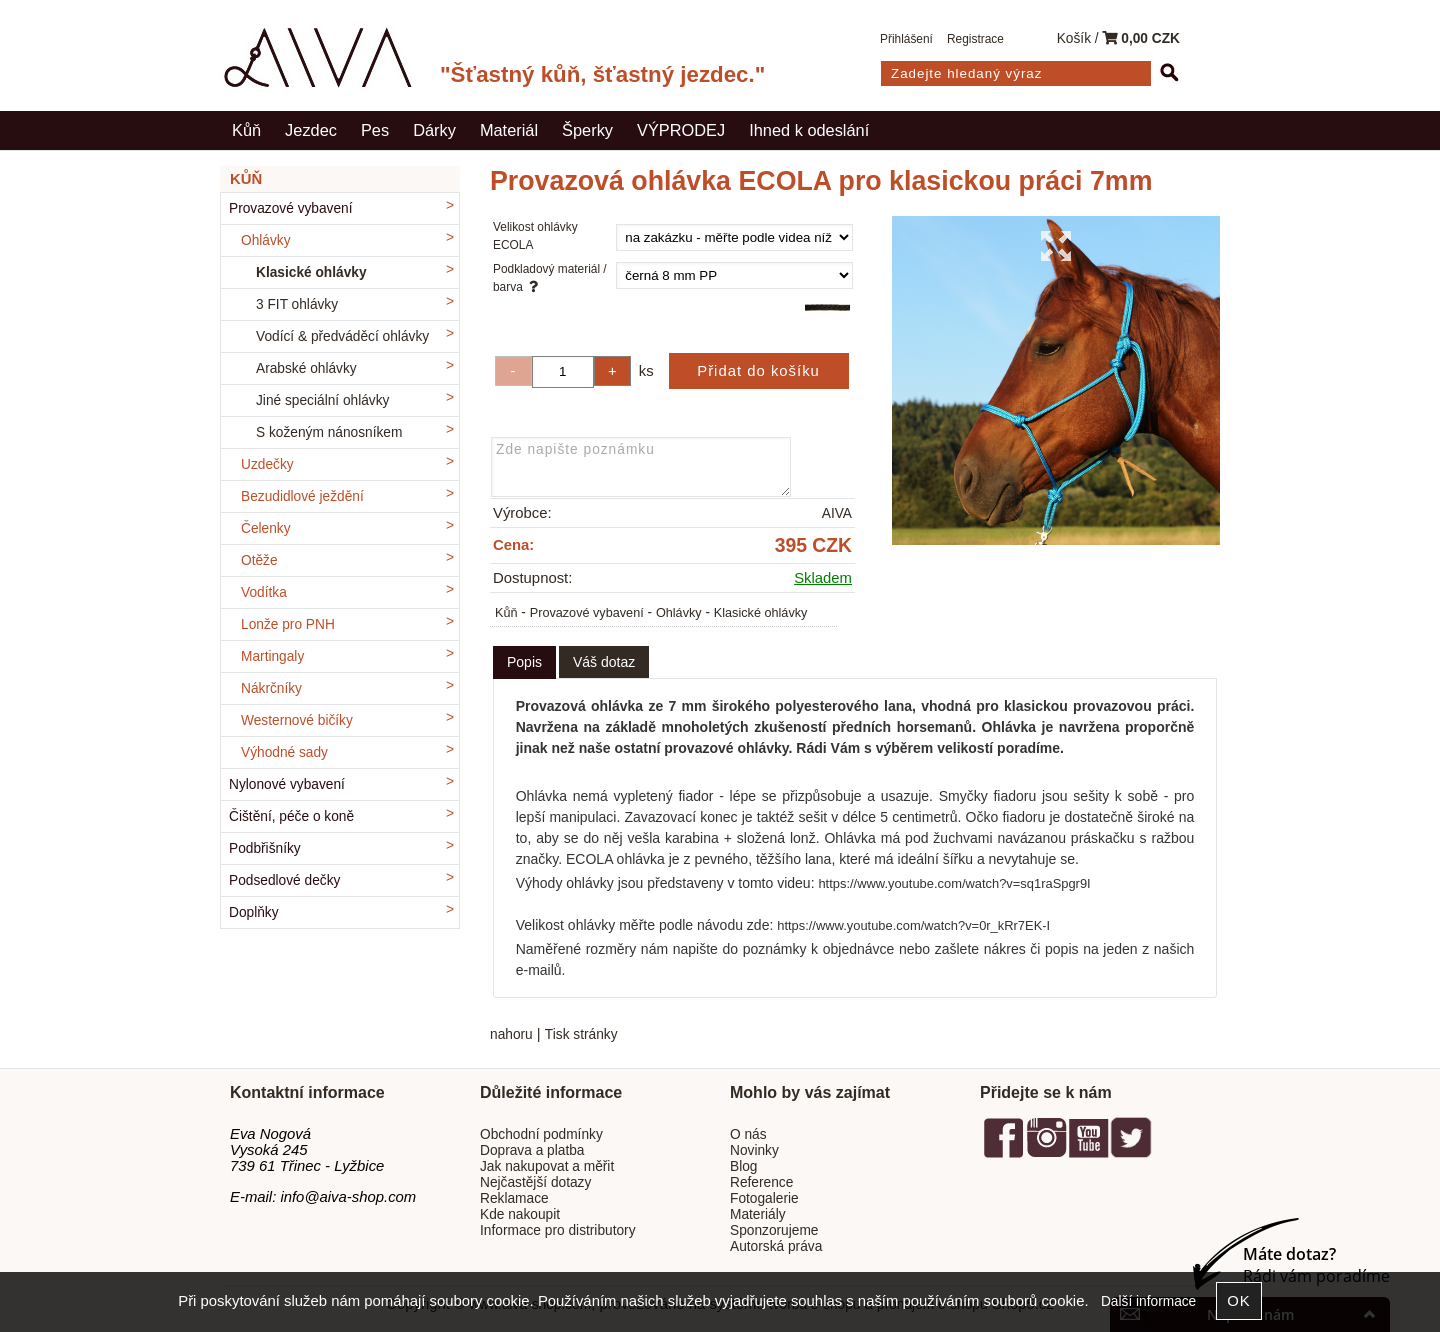  Describe the element at coordinates (267, 464) in the screenshot. I see `Uzdečky` at that location.